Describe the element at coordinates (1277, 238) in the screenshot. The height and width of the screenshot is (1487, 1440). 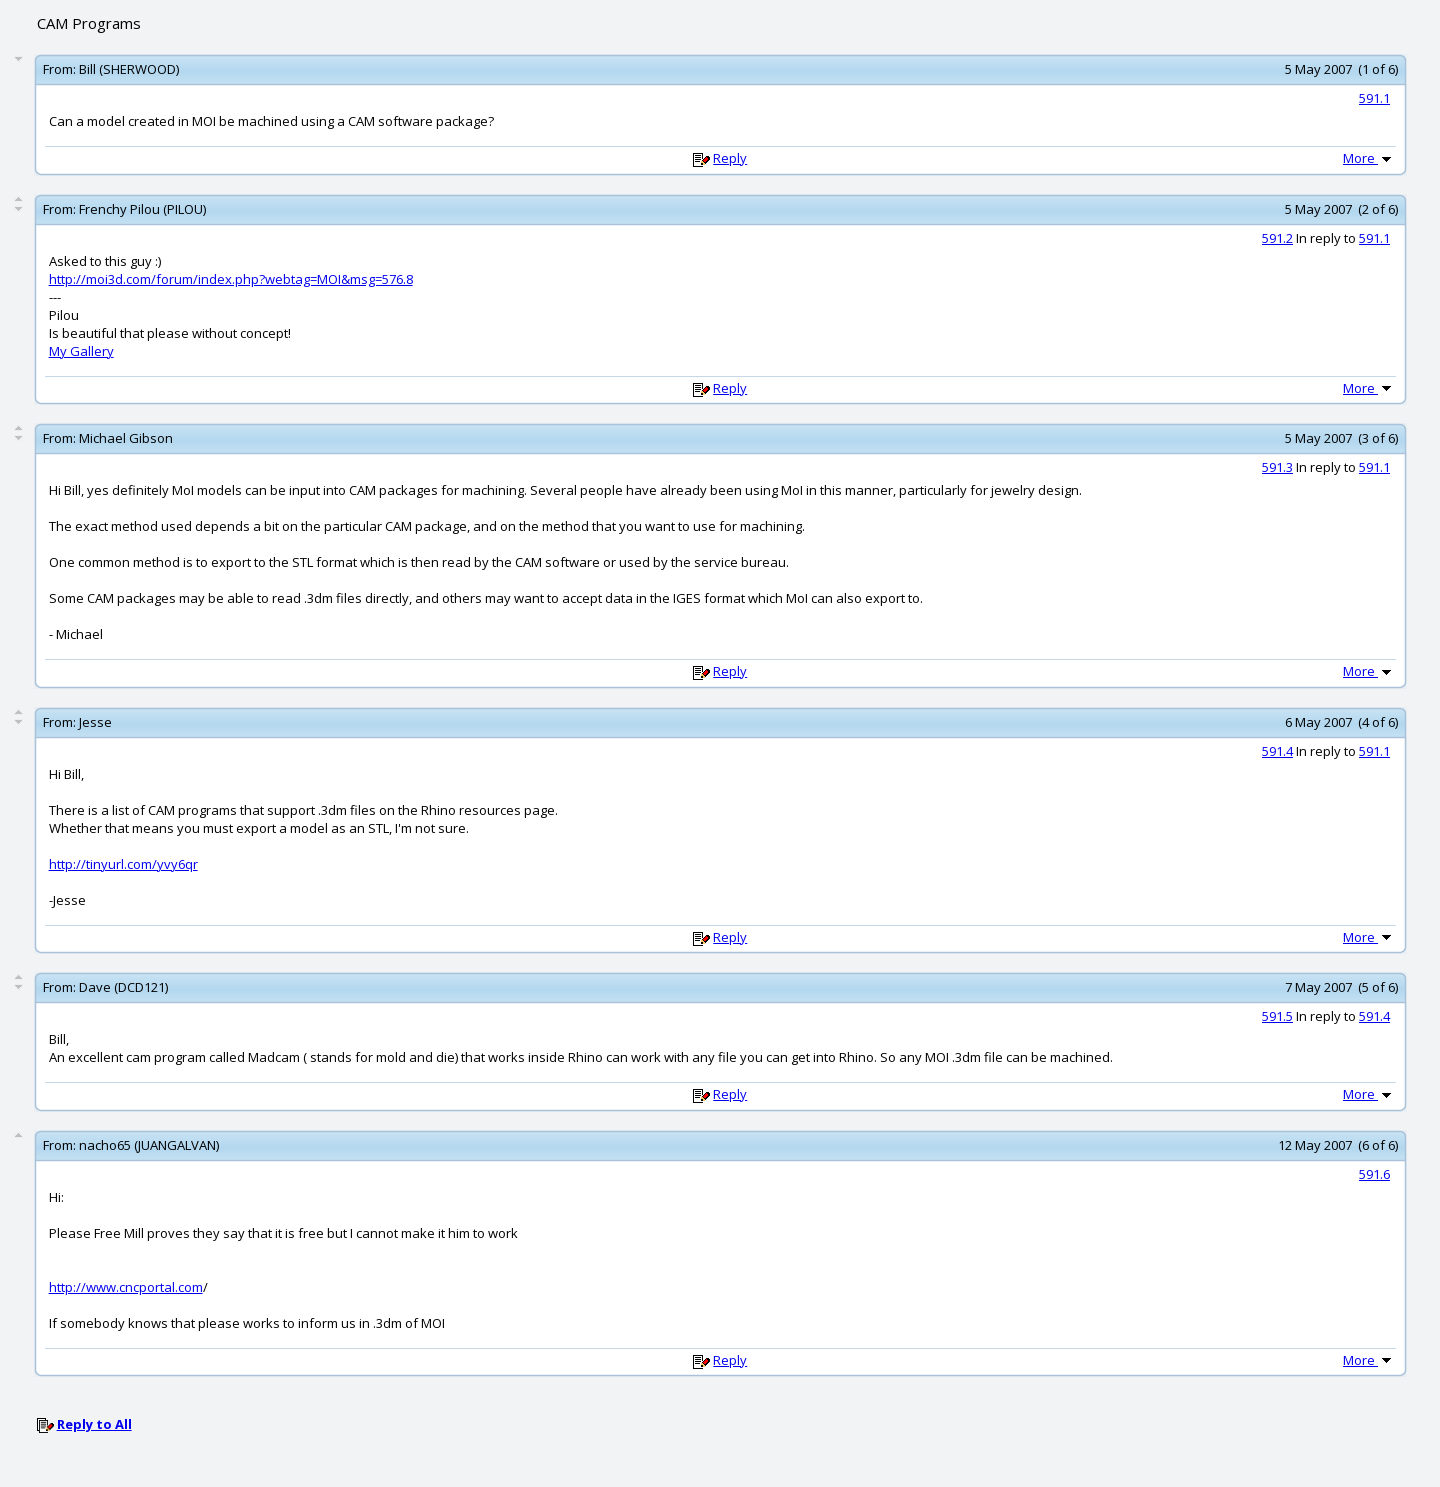
I see `591.2` at that location.